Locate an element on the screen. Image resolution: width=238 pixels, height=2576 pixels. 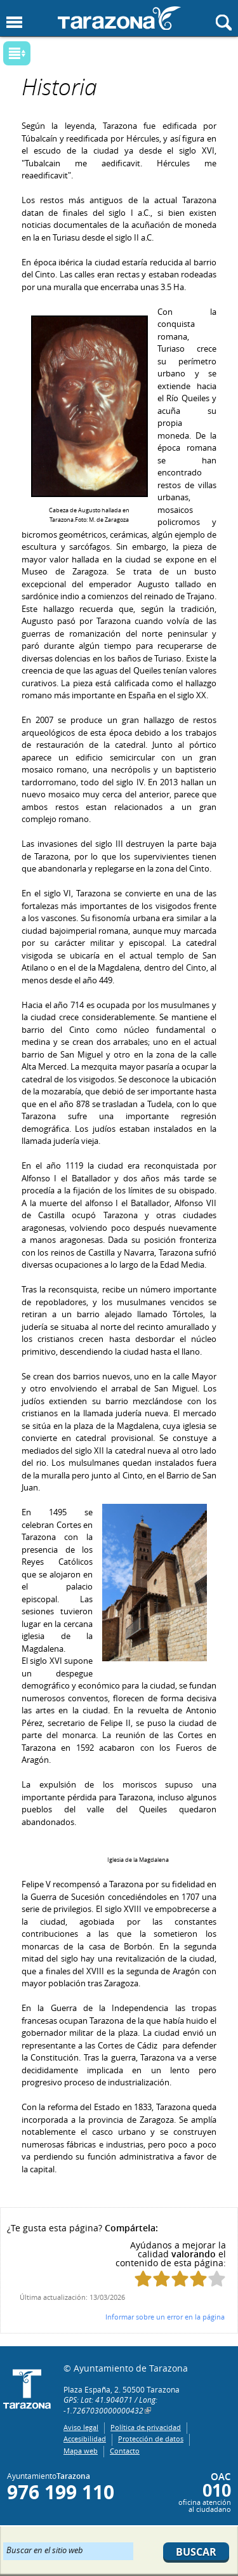
Puntúa esta página con 3/5 is located at coordinates (179, 2279).